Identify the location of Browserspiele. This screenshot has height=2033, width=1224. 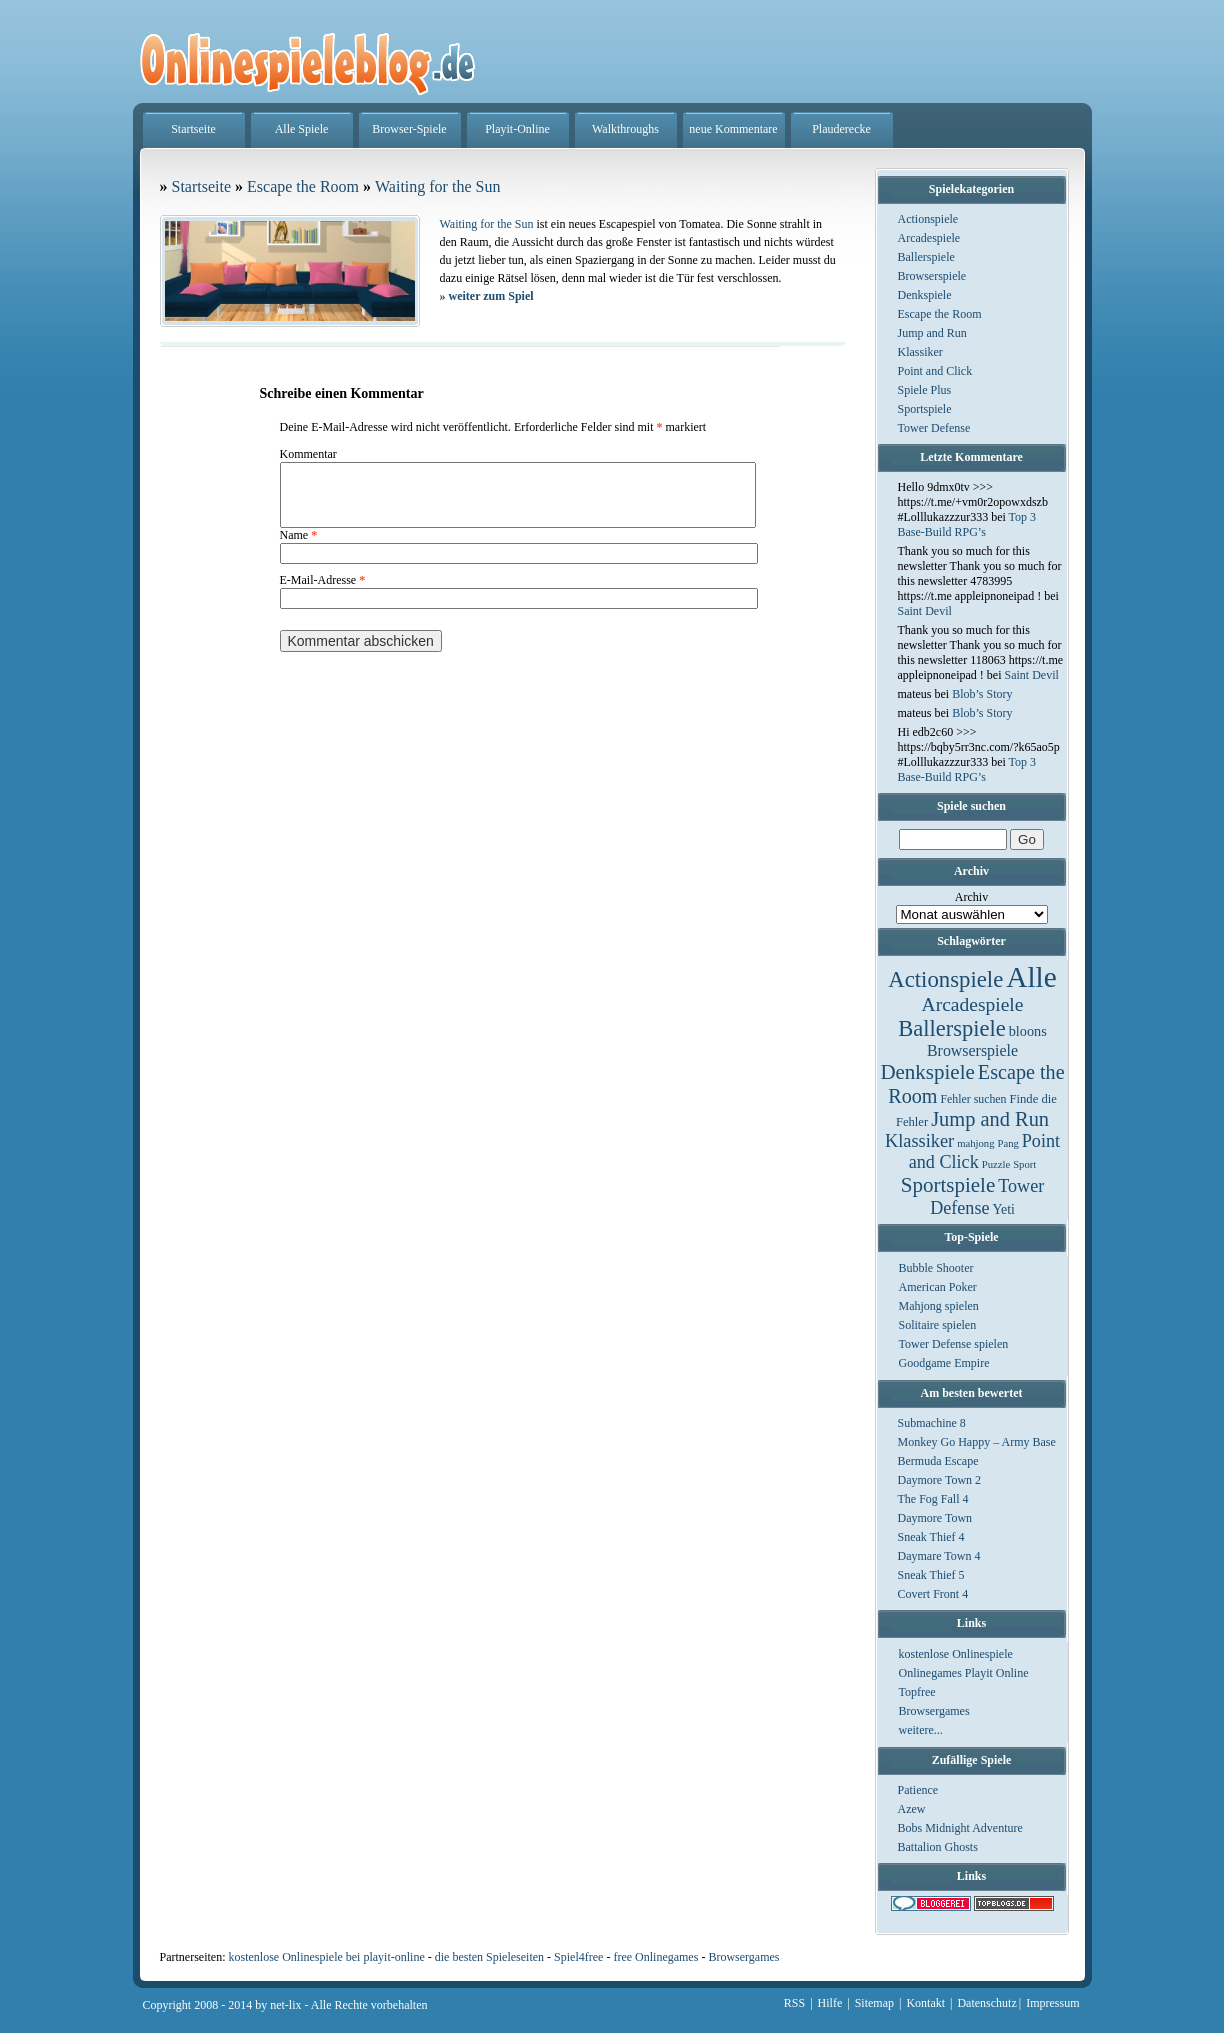
(932, 276).